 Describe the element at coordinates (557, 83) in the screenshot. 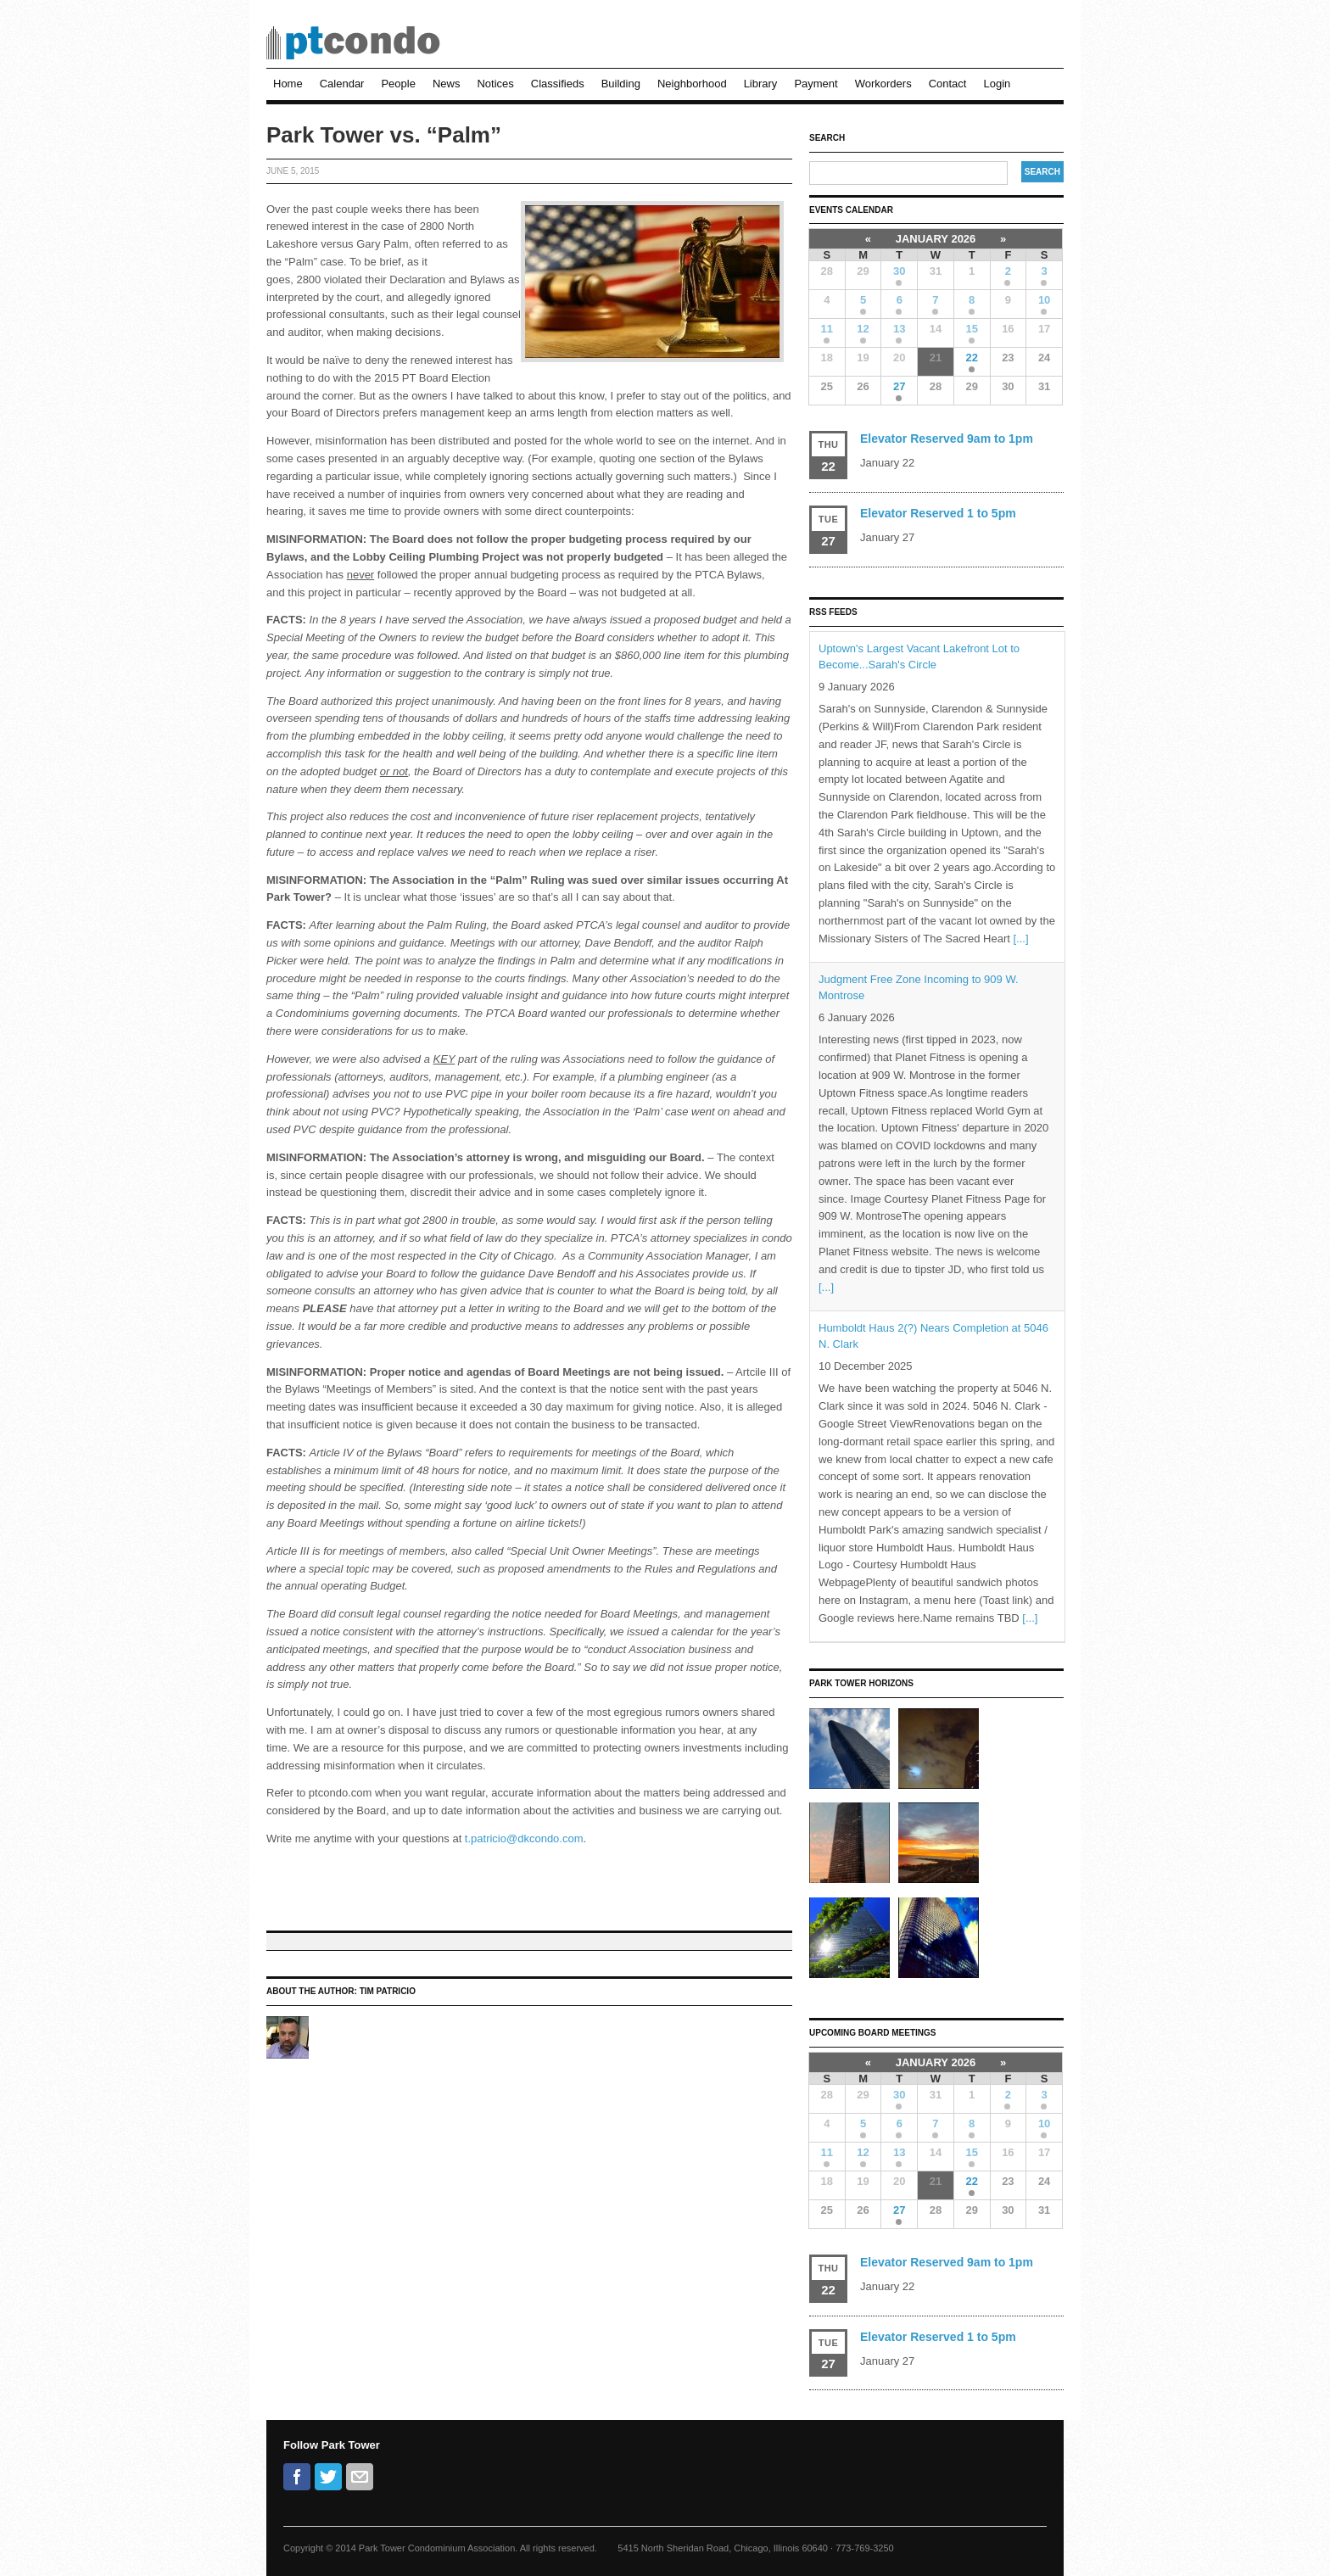

I see `Classifieds` at that location.